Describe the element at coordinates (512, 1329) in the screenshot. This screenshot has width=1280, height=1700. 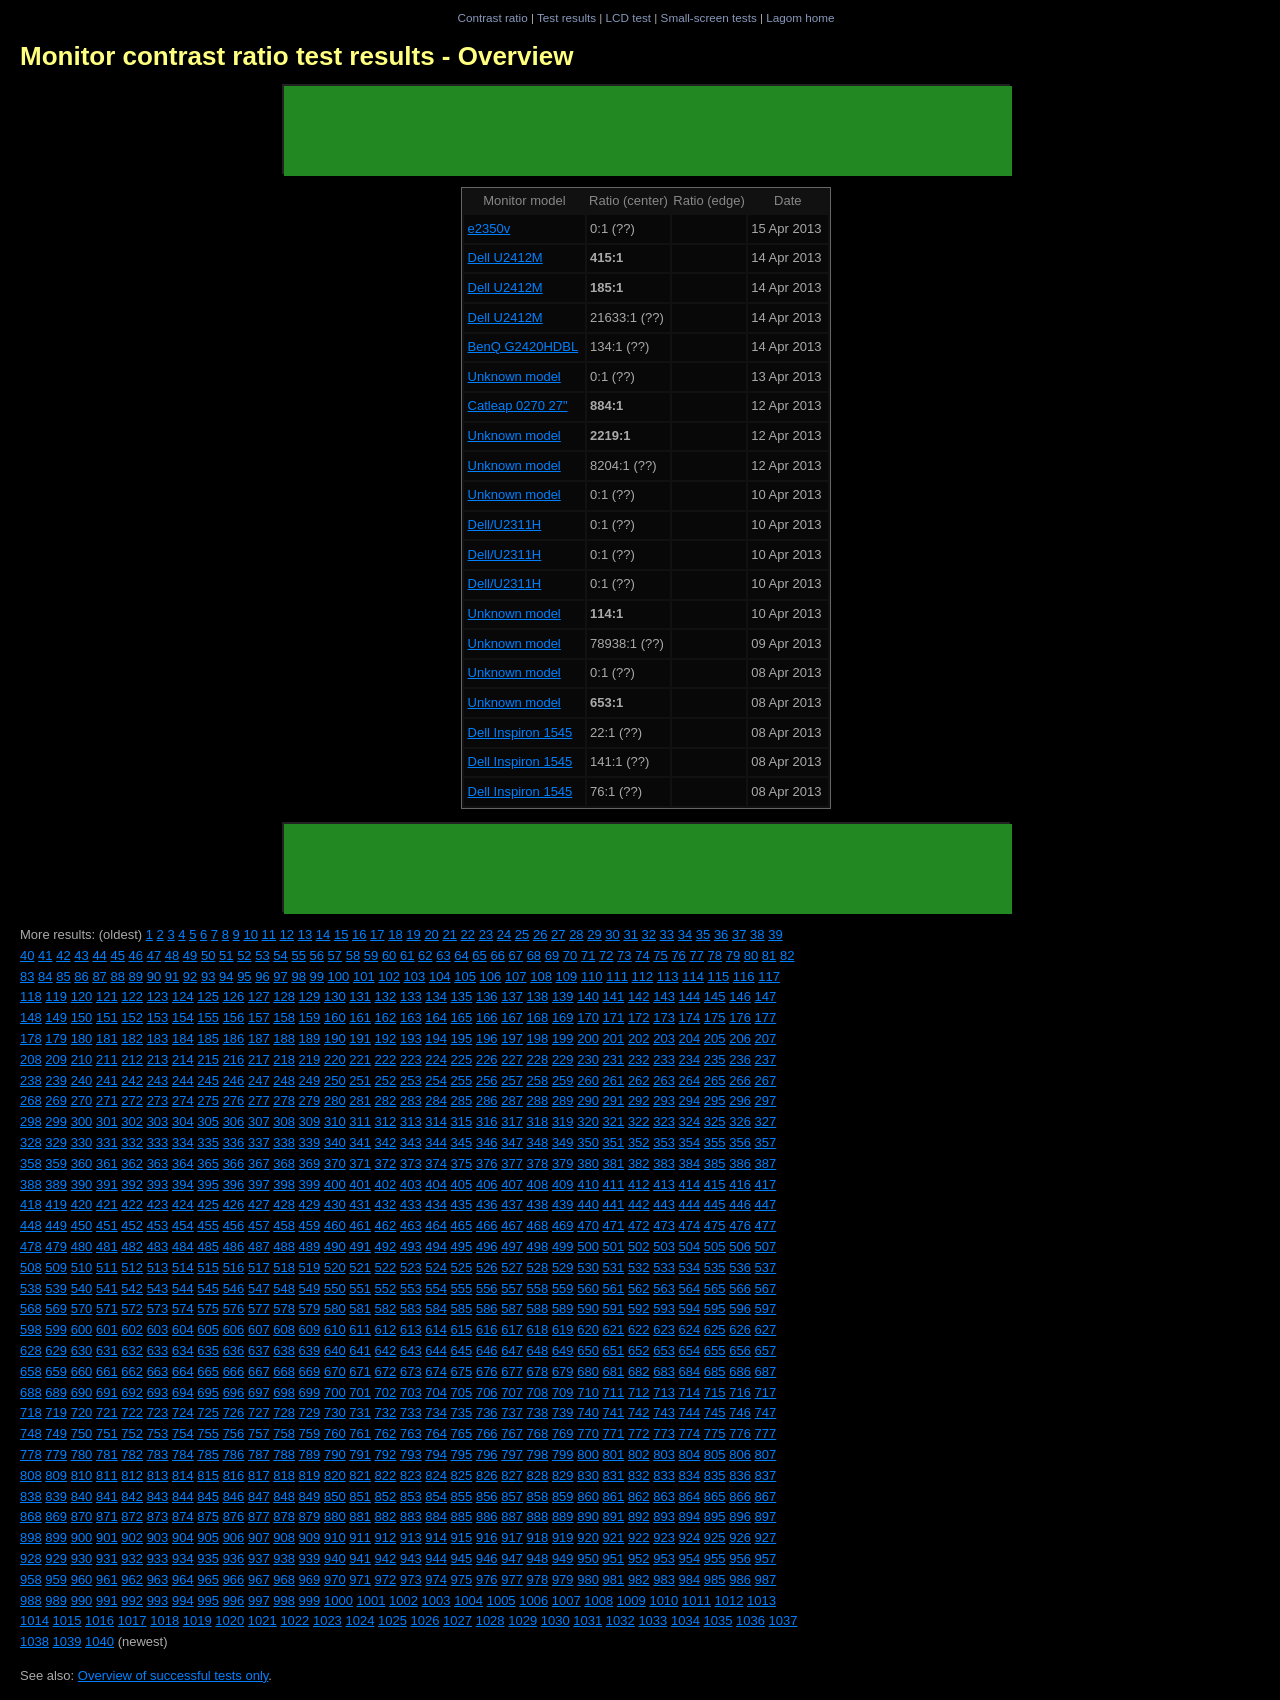
I see `617` at that location.